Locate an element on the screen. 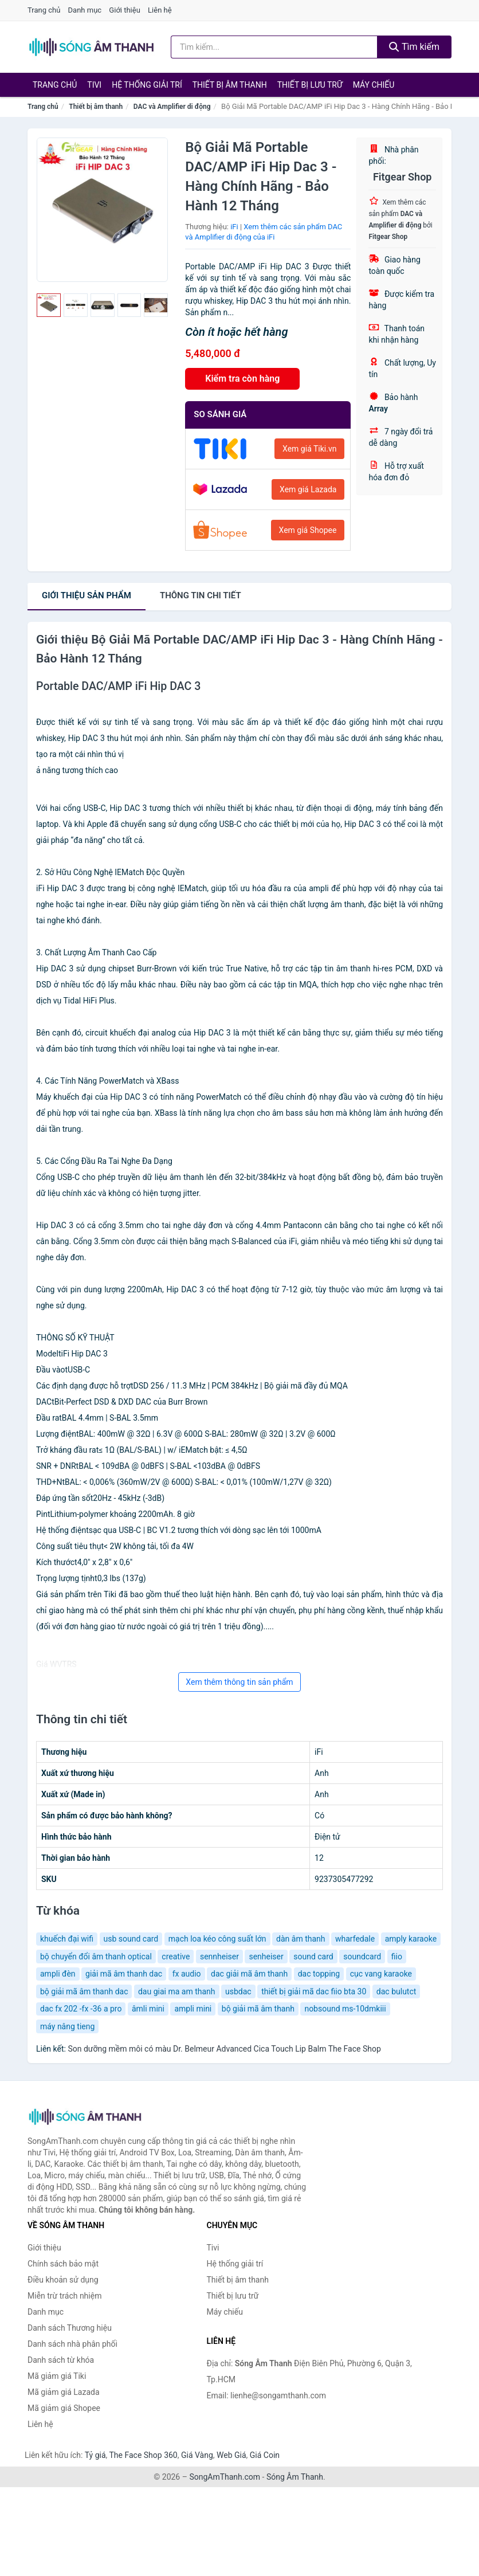  cục vang karaoke is located at coordinates (381, 1973).